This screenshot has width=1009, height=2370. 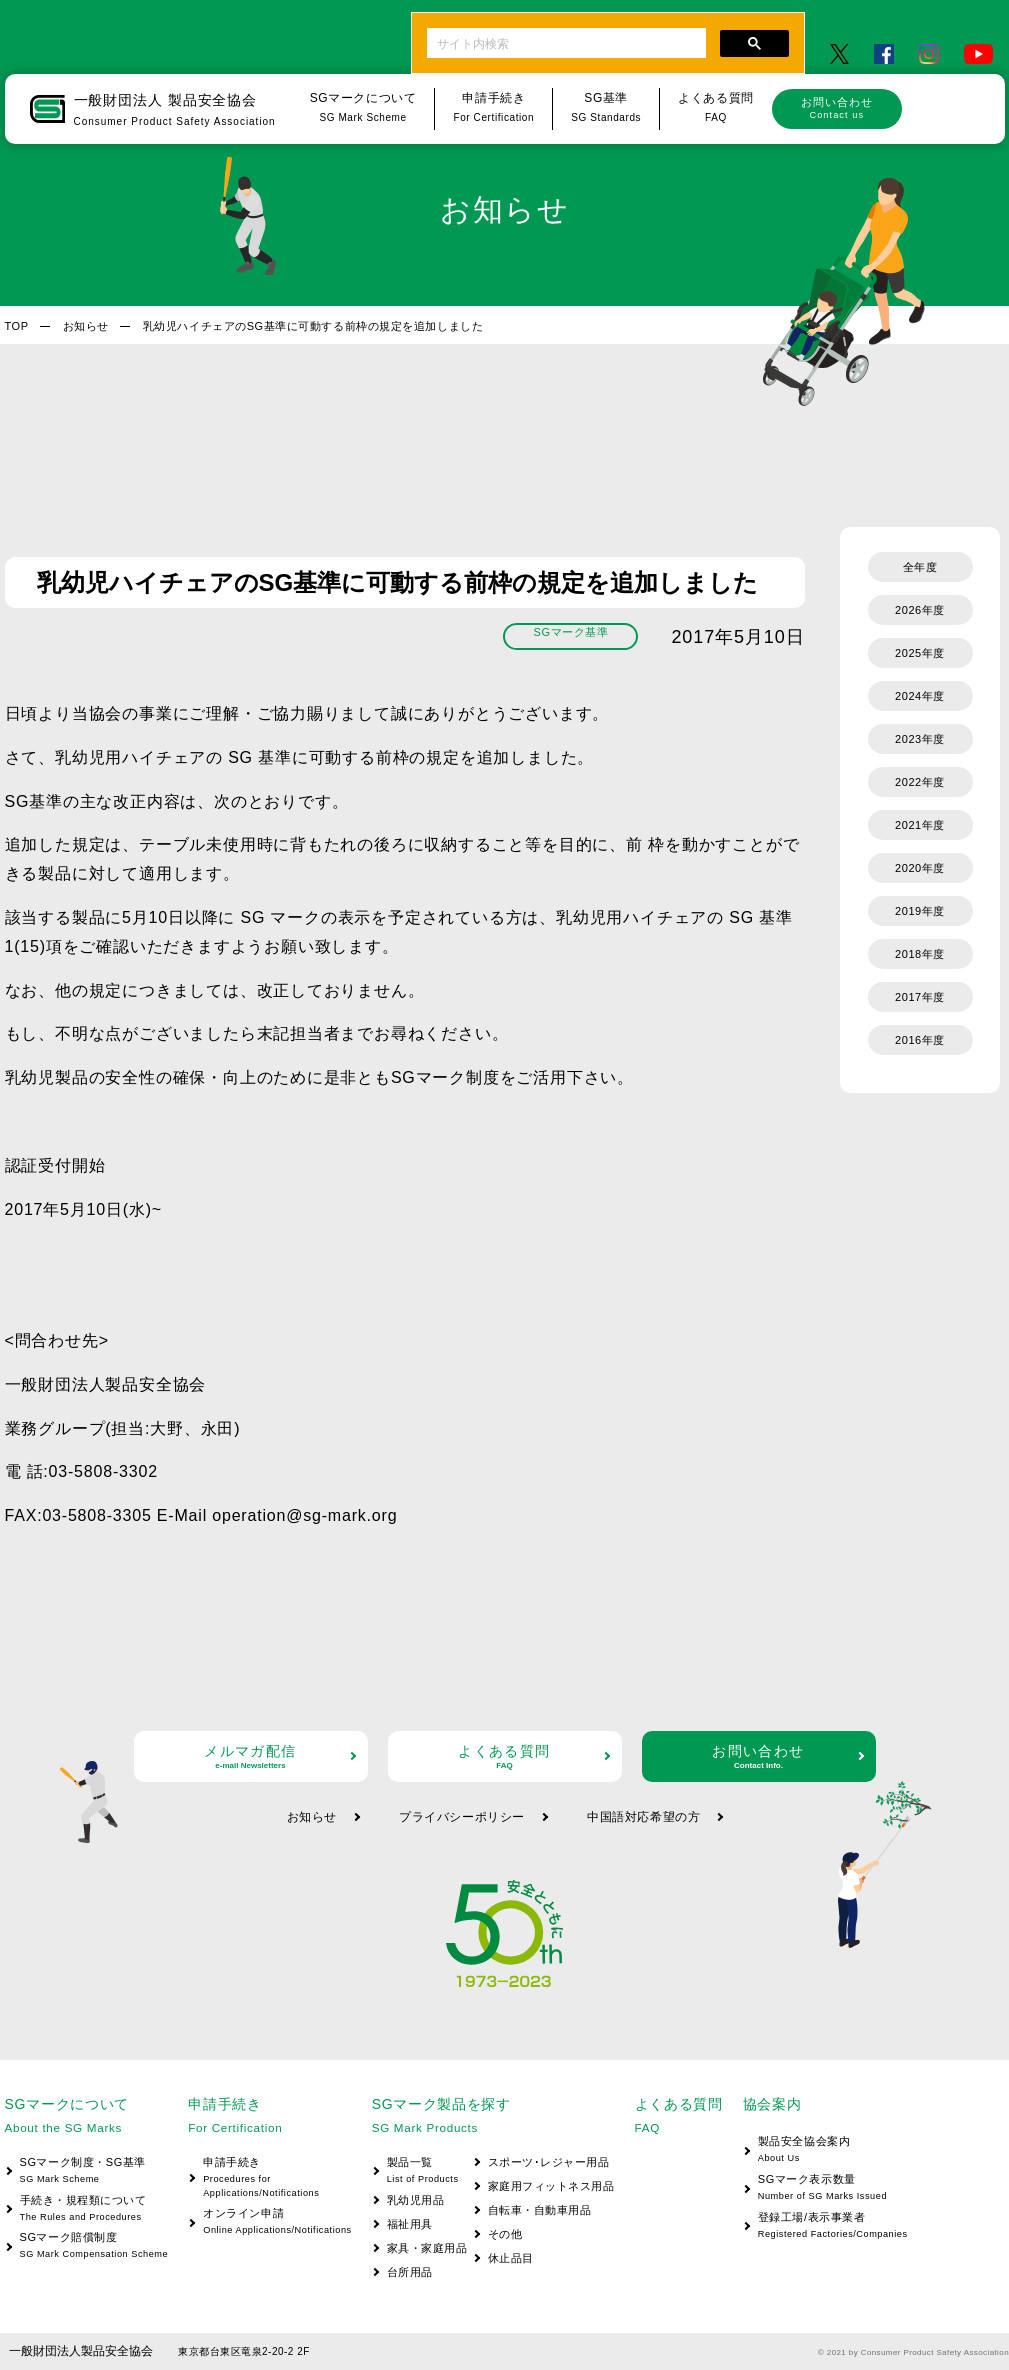 I want to click on 2024年度, so click(x=920, y=696).